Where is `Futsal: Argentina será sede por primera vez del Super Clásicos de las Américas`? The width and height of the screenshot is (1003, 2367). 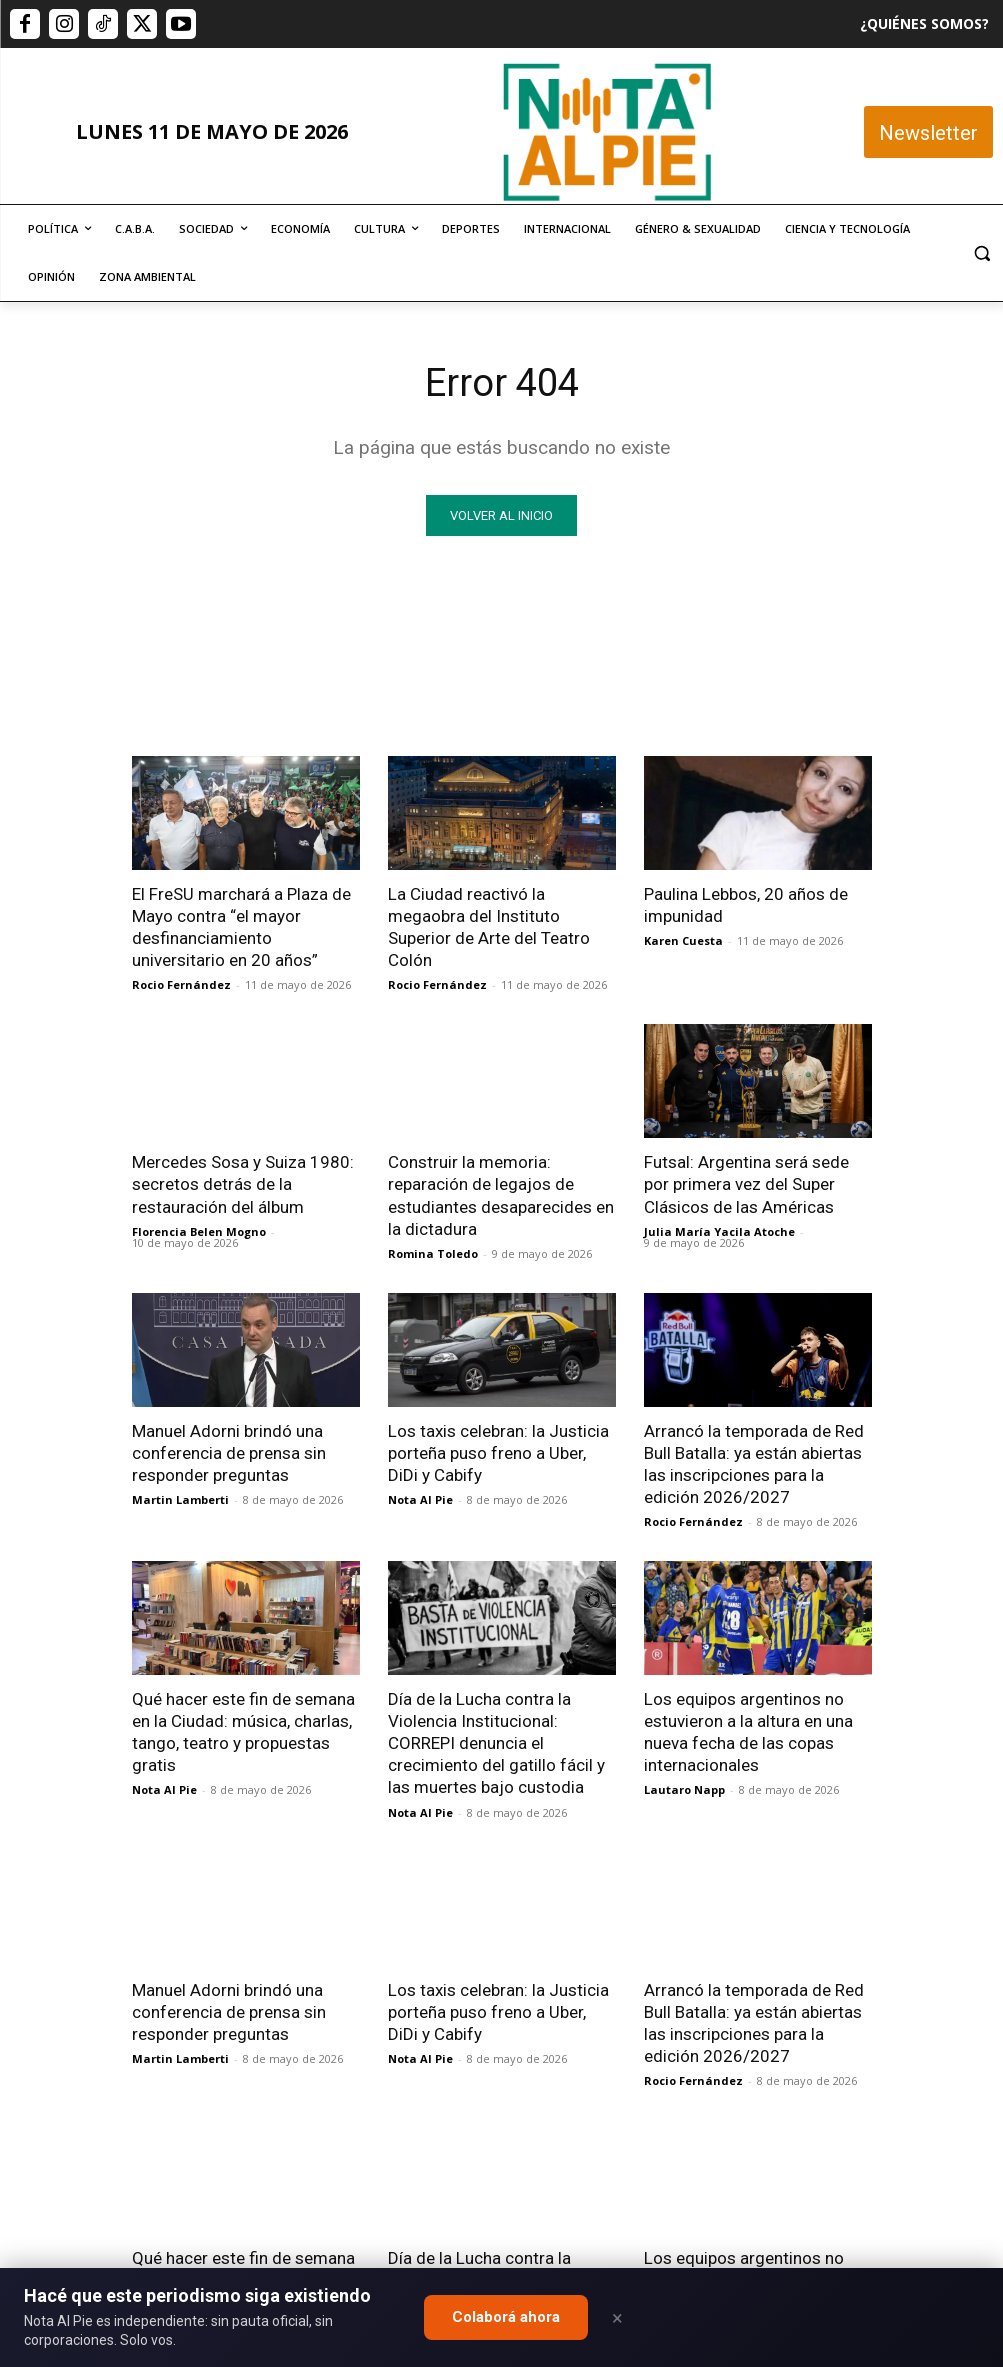 Futsal: Argentina será sede por primera vez del Super Clásicos de las Américas is located at coordinates (746, 1184).